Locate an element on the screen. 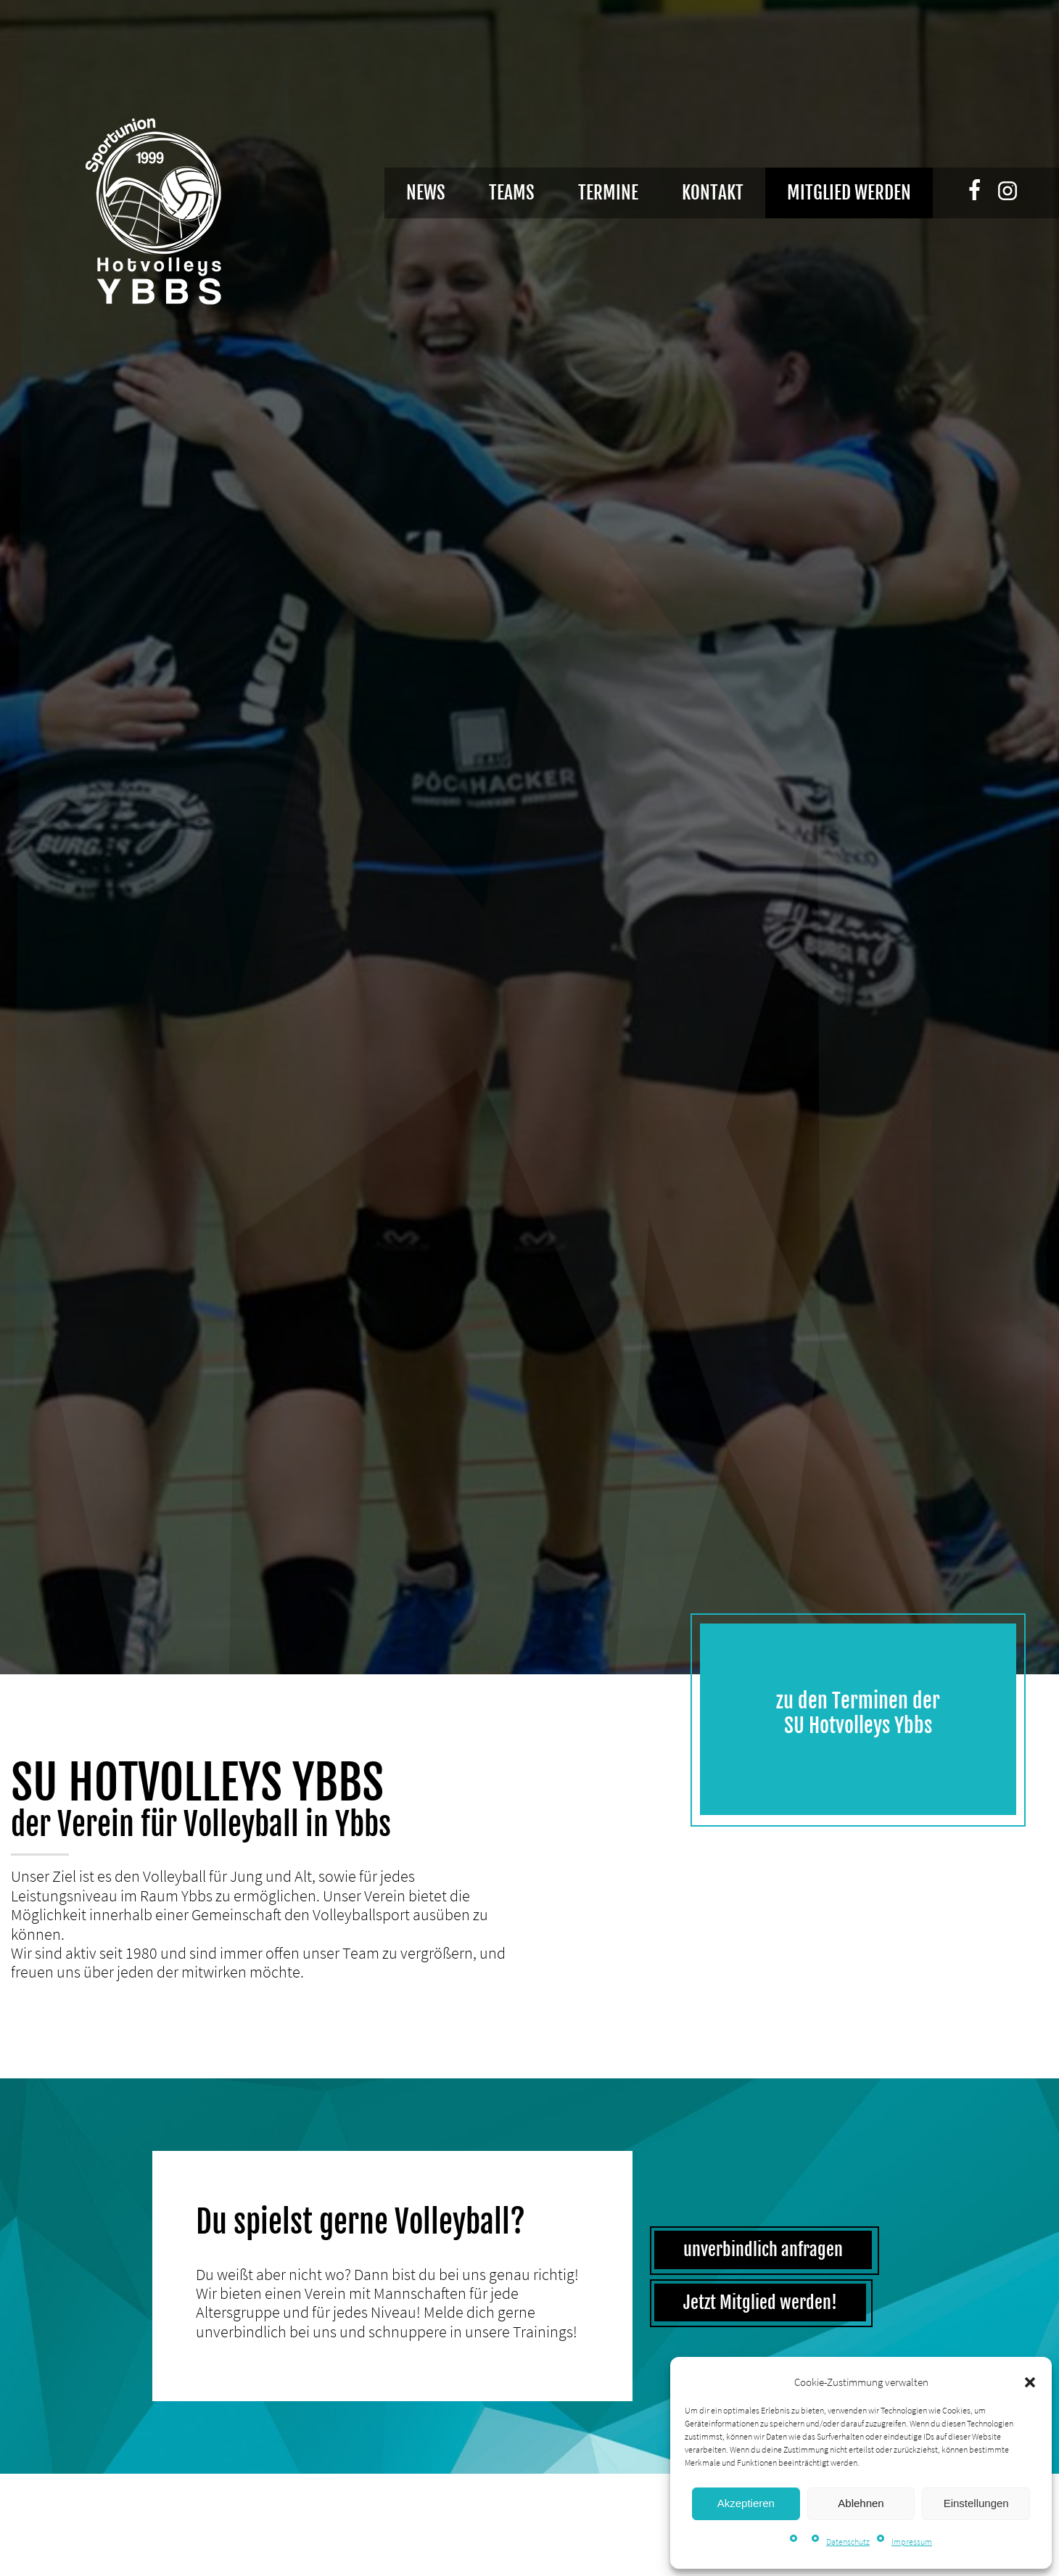 The width and height of the screenshot is (1059, 2576). zu den Terminen der SU Hotvolleys Ybbs is located at coordinates (858, 1713).